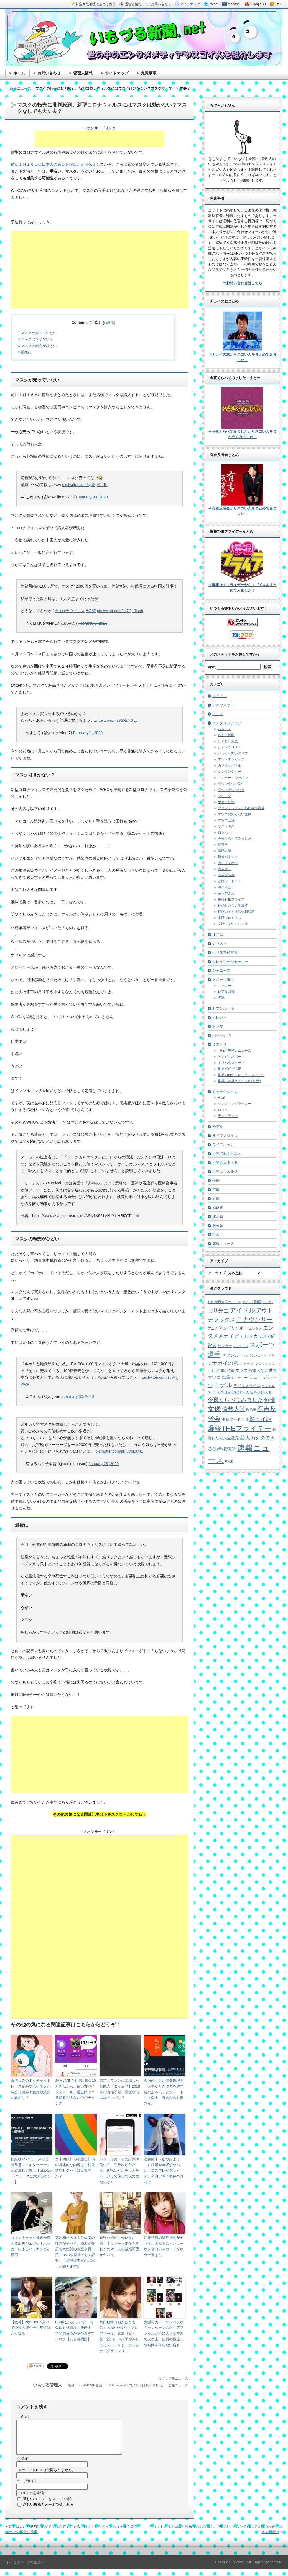  What do you see at coordinates (22, 2465) in the screenshot?
I see `お名前` at bounding box center [22, 2465].